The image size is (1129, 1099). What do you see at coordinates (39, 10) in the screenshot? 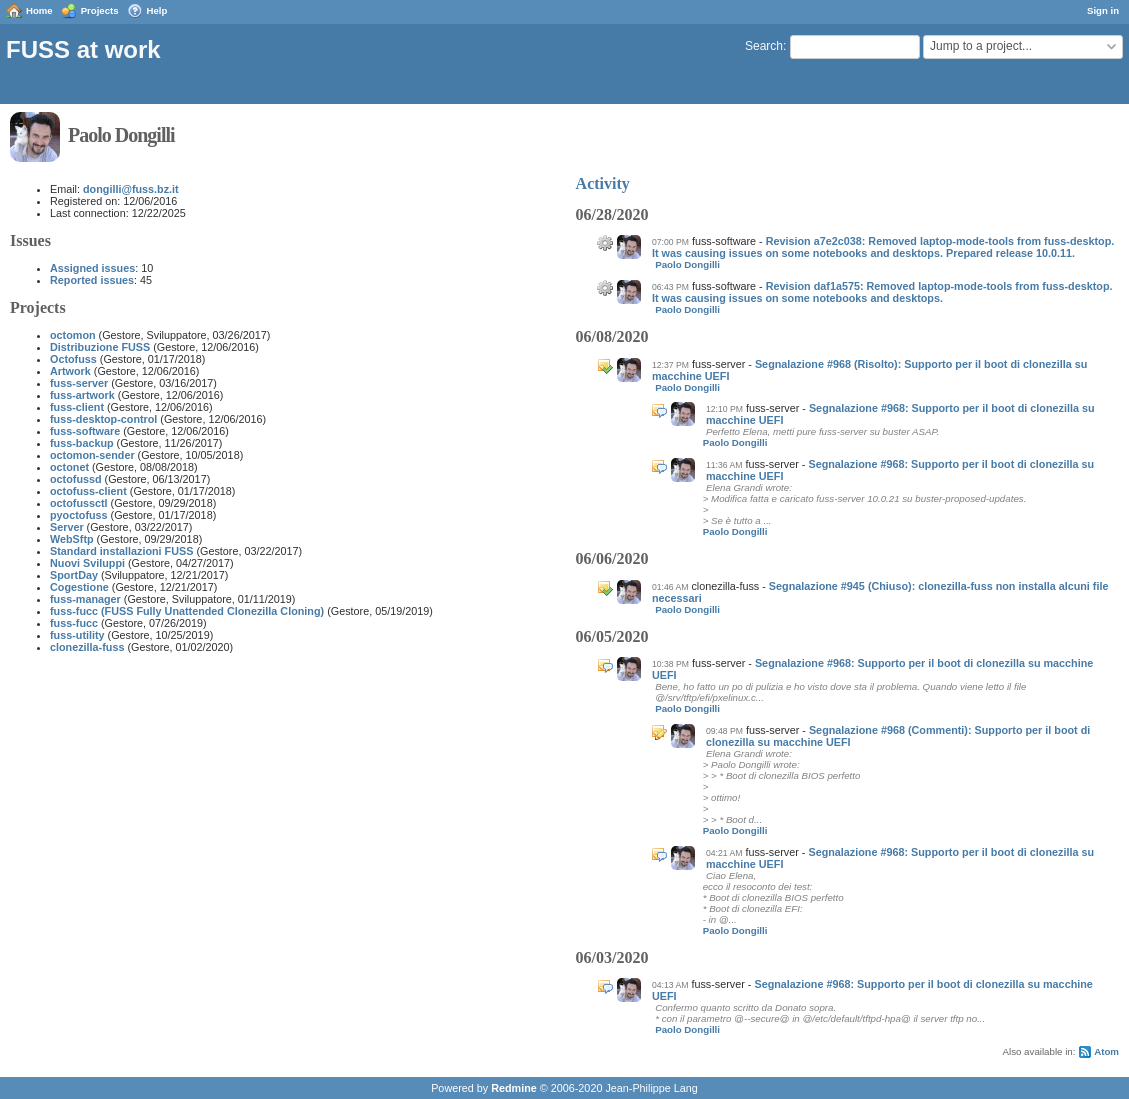
I see `Home` at bounding box center [39, 10].